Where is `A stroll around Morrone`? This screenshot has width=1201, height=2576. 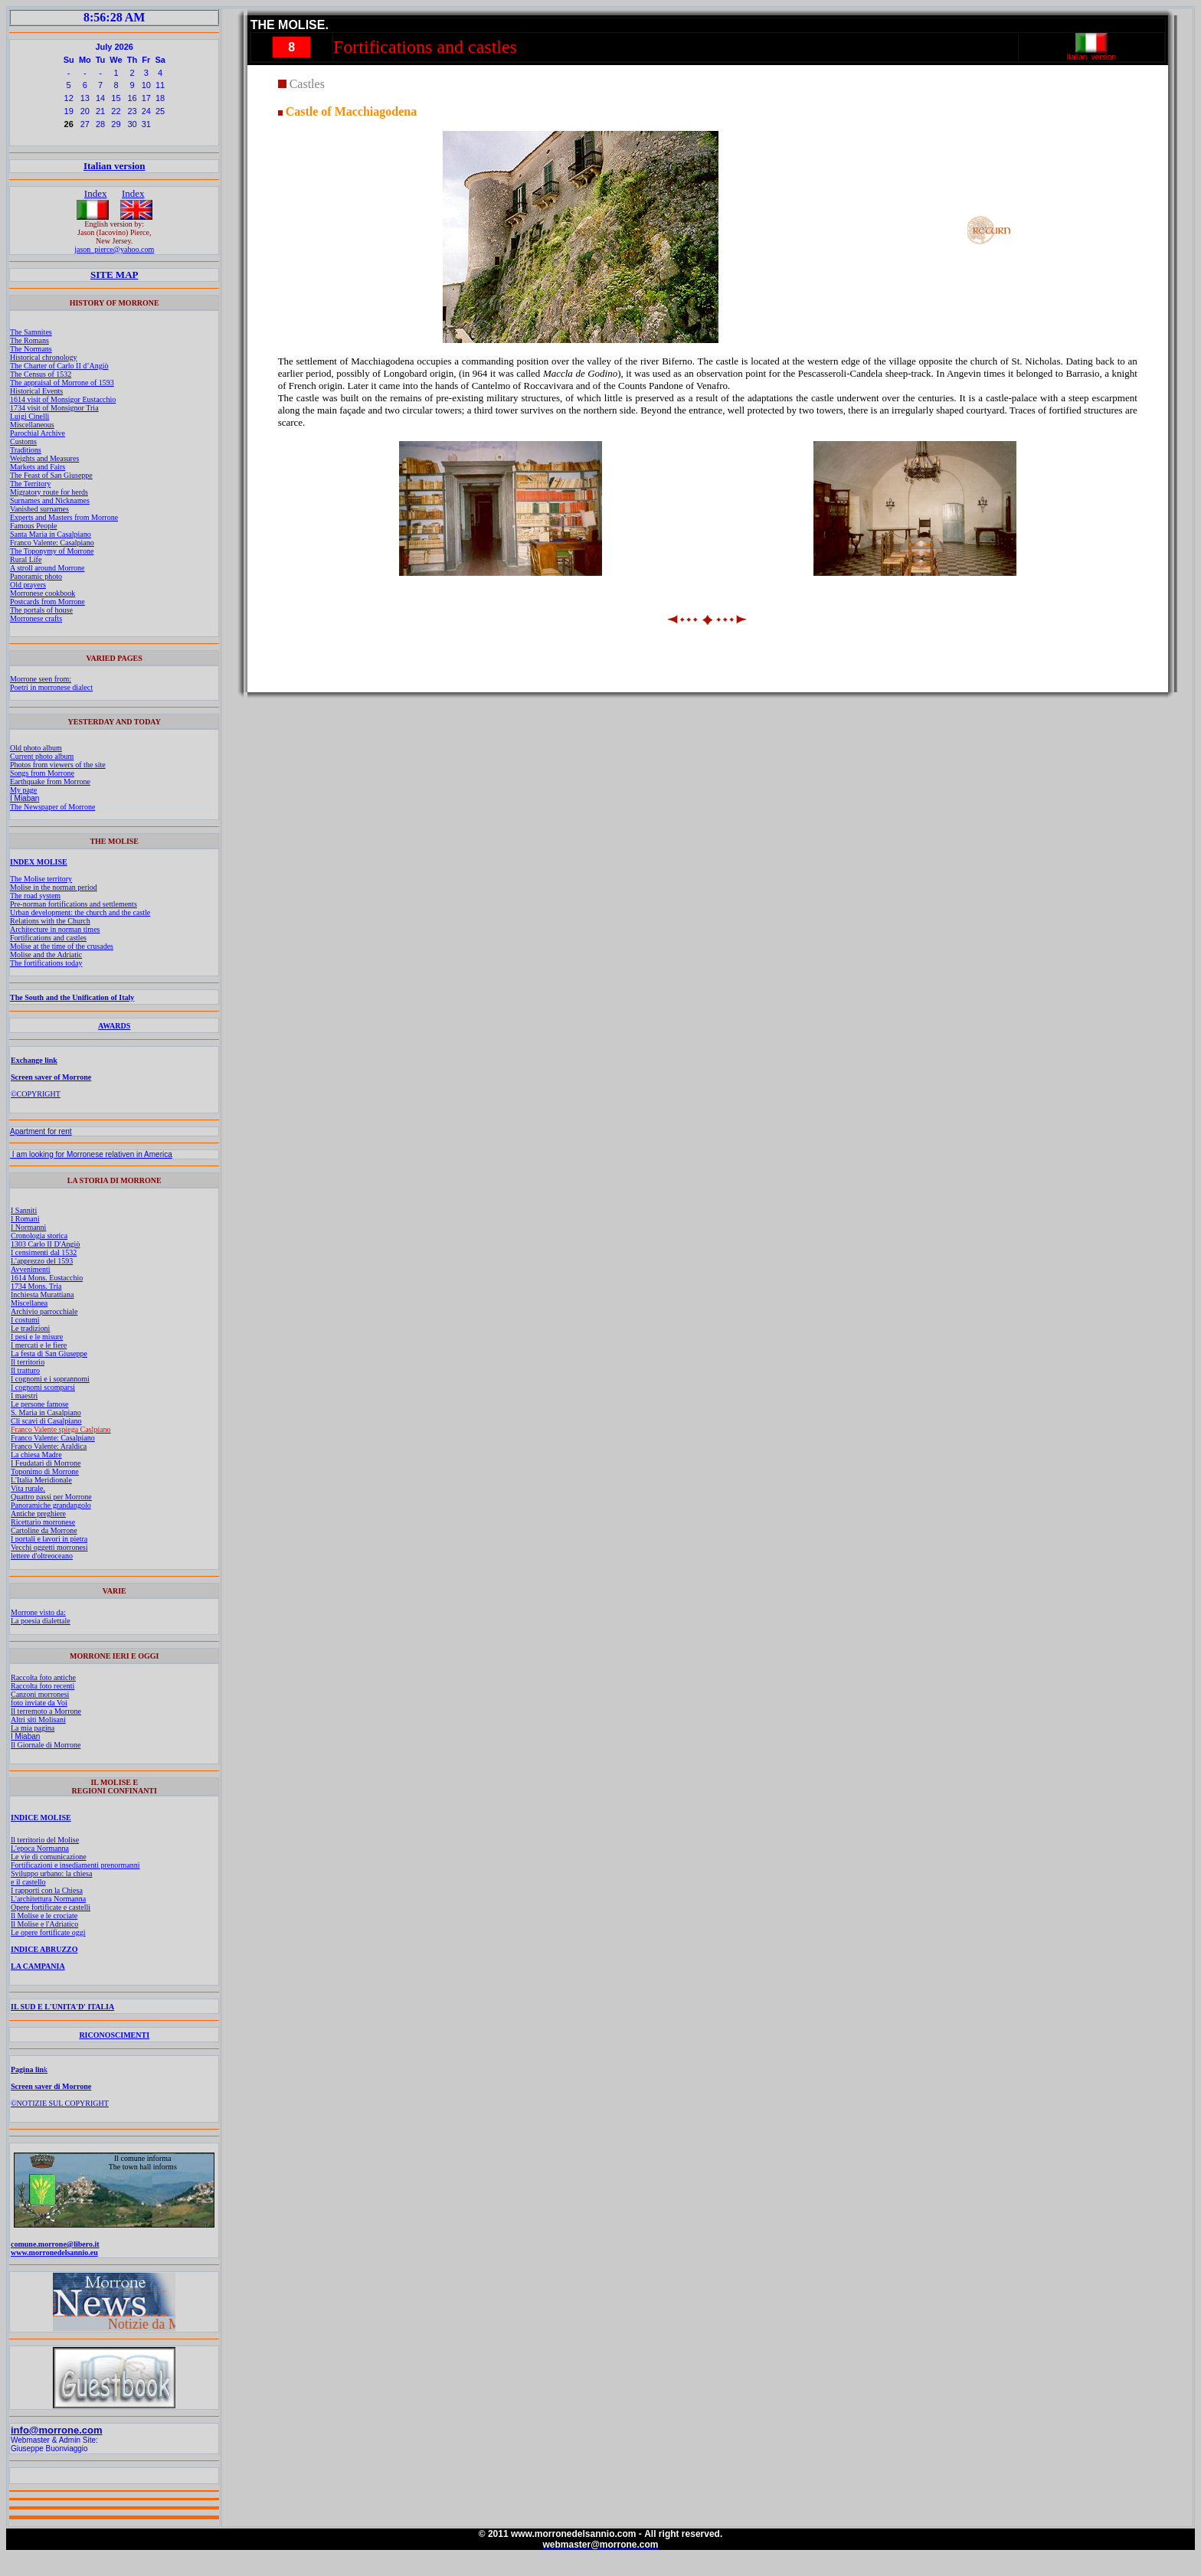 A stroll around Morrone is located at coordinates (47, 568).